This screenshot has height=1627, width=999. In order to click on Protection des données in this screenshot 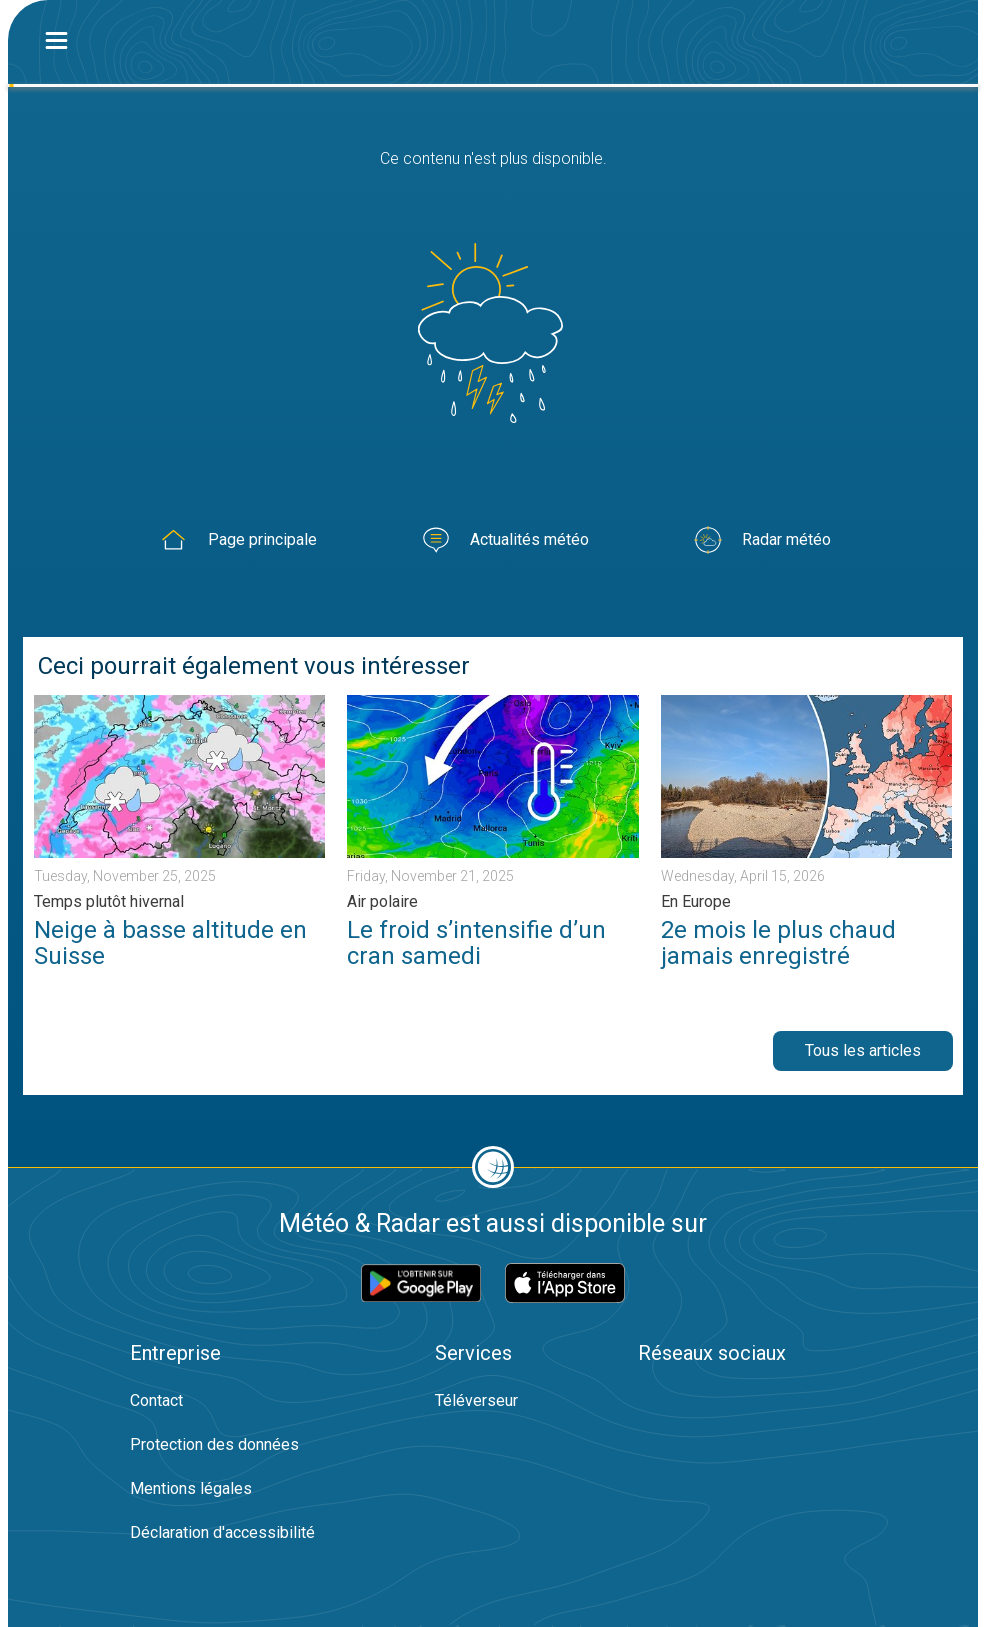, I will do `click(214, 1444)`.